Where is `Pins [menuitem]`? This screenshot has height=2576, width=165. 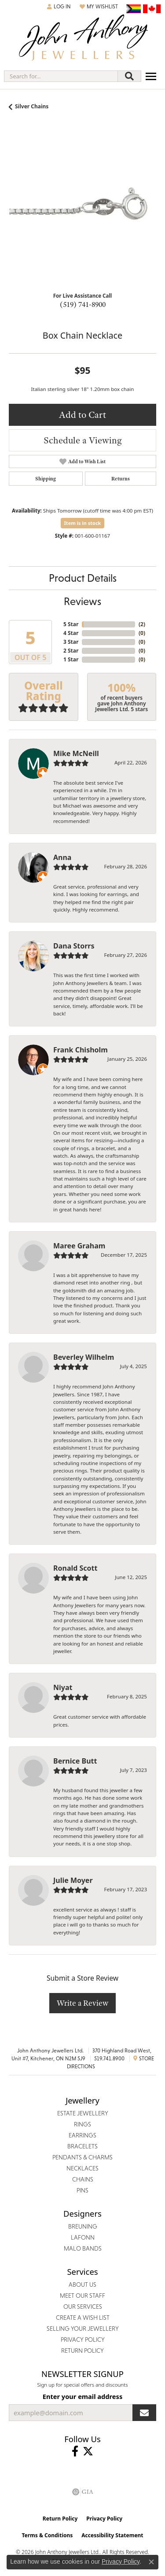
Pins [menuitem] is located at coordinates (82, 2190).